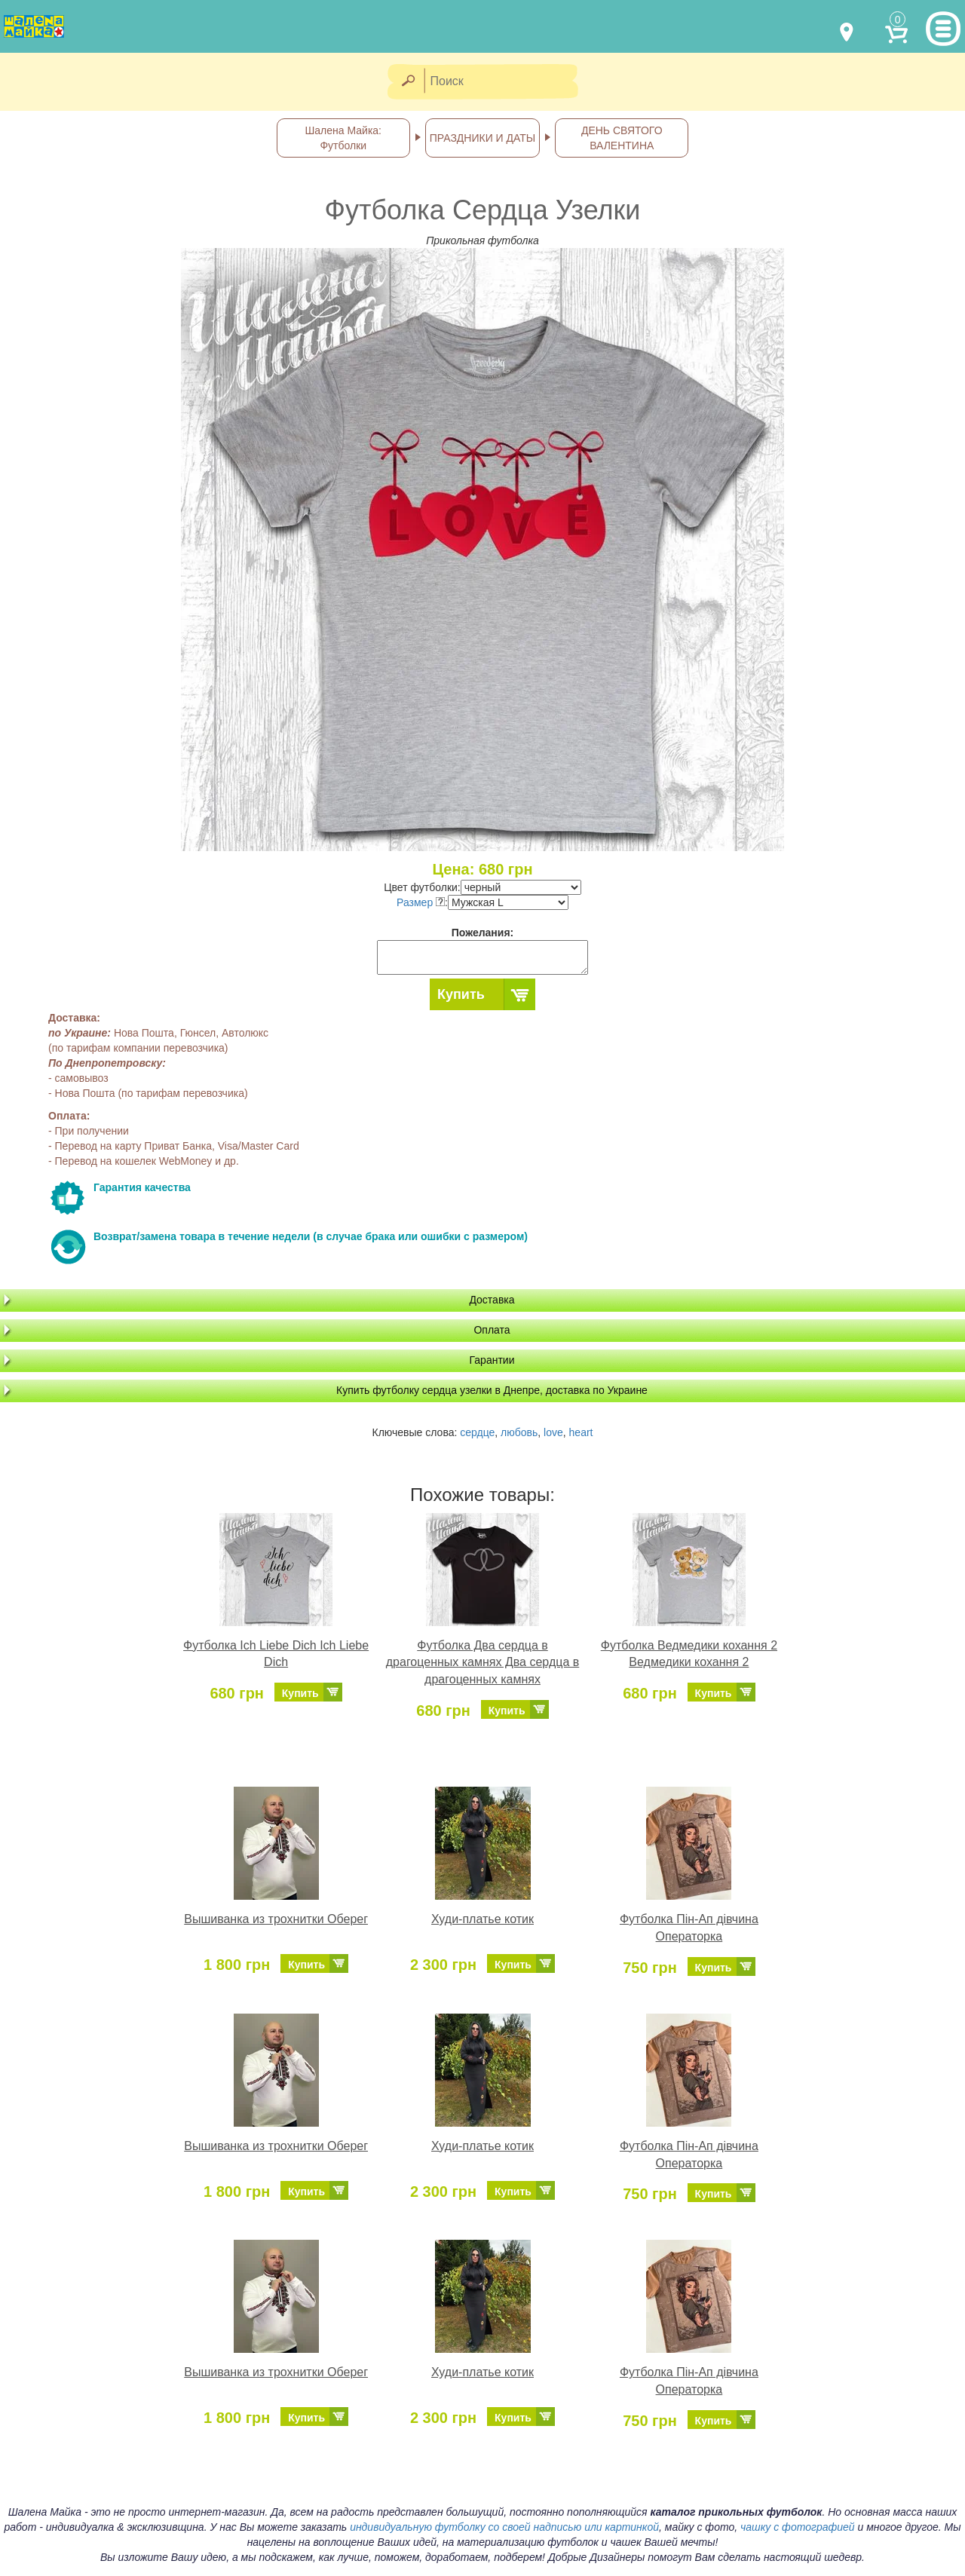  I want to click on Размер, so click(421, 902).